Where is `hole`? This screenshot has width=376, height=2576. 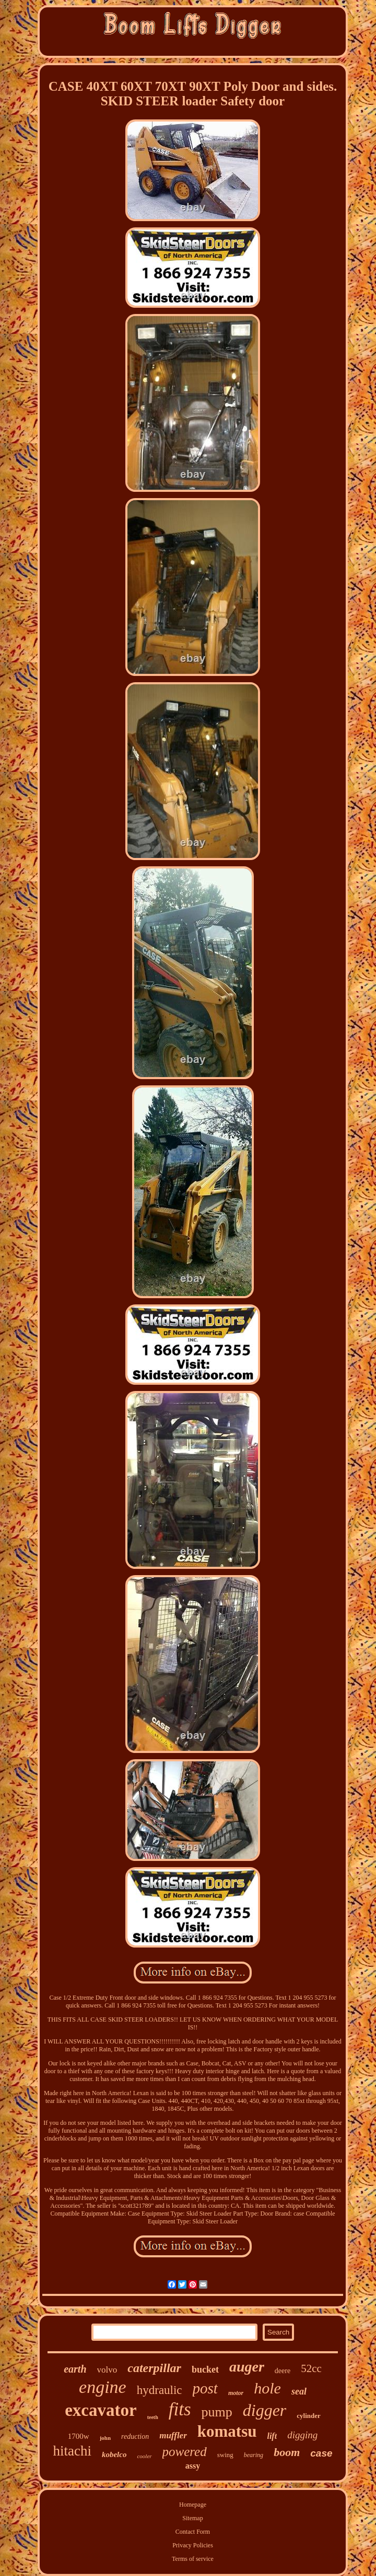 hole is located at coordinates (267, 2388).